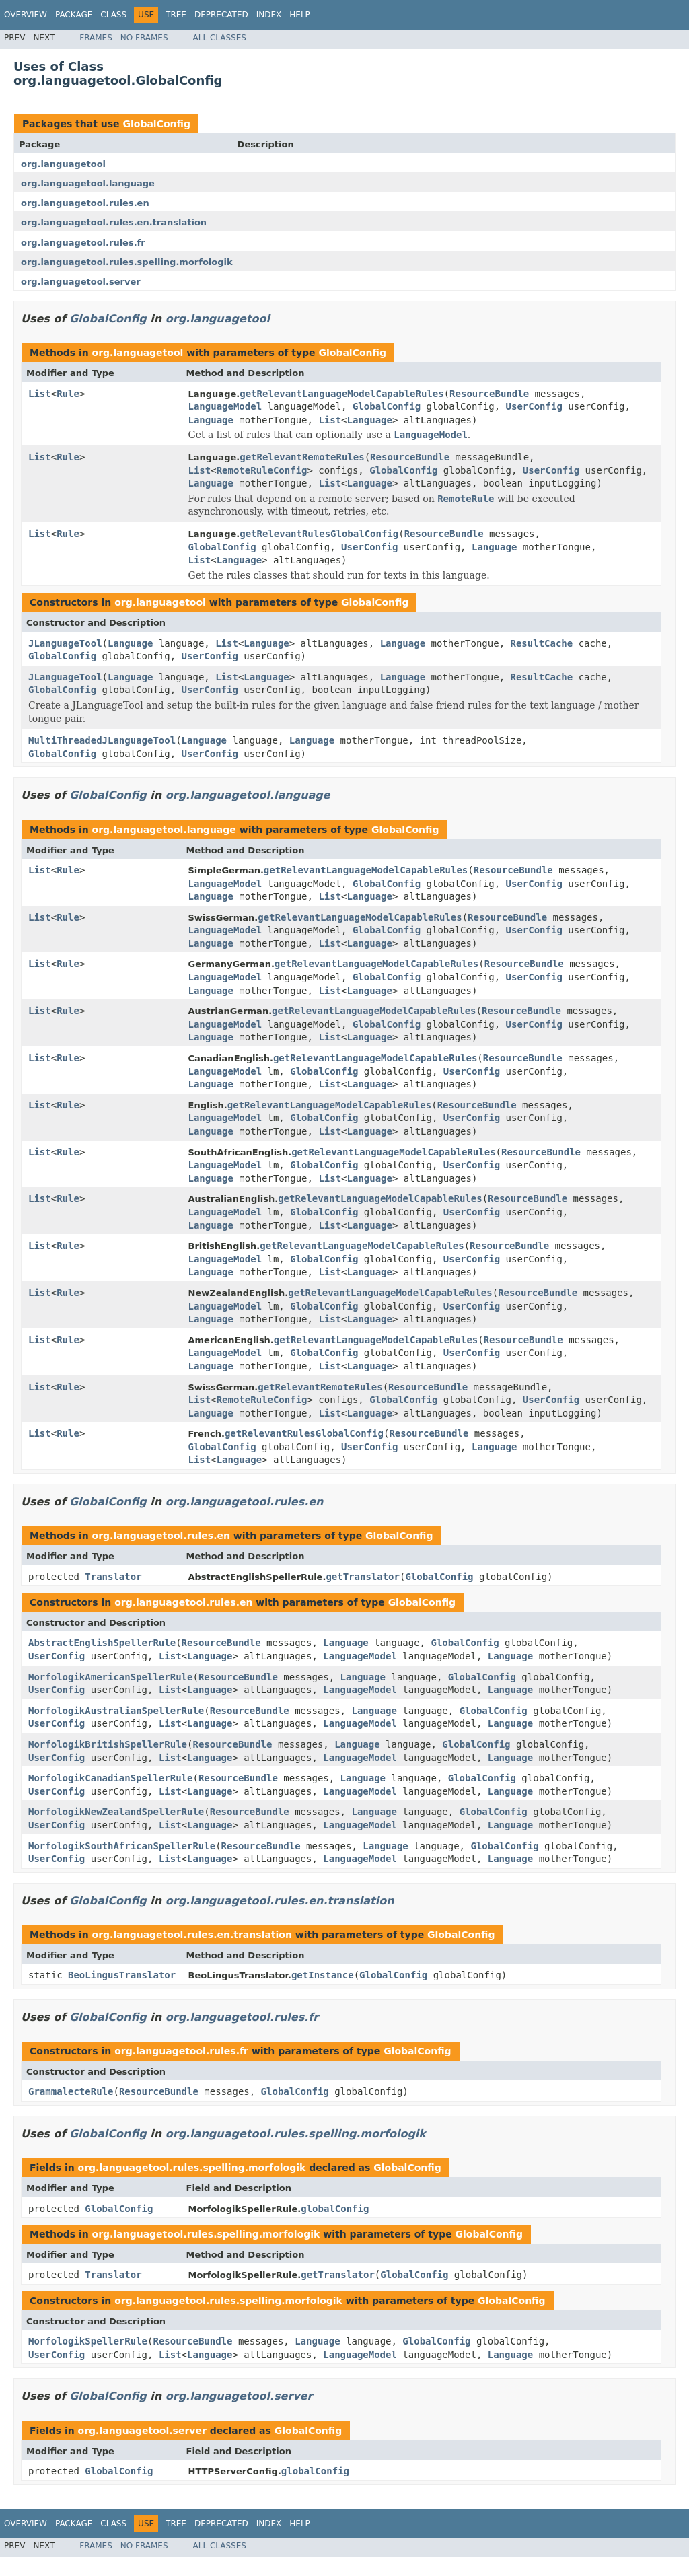  I want to click on Package, so click(73, 15).